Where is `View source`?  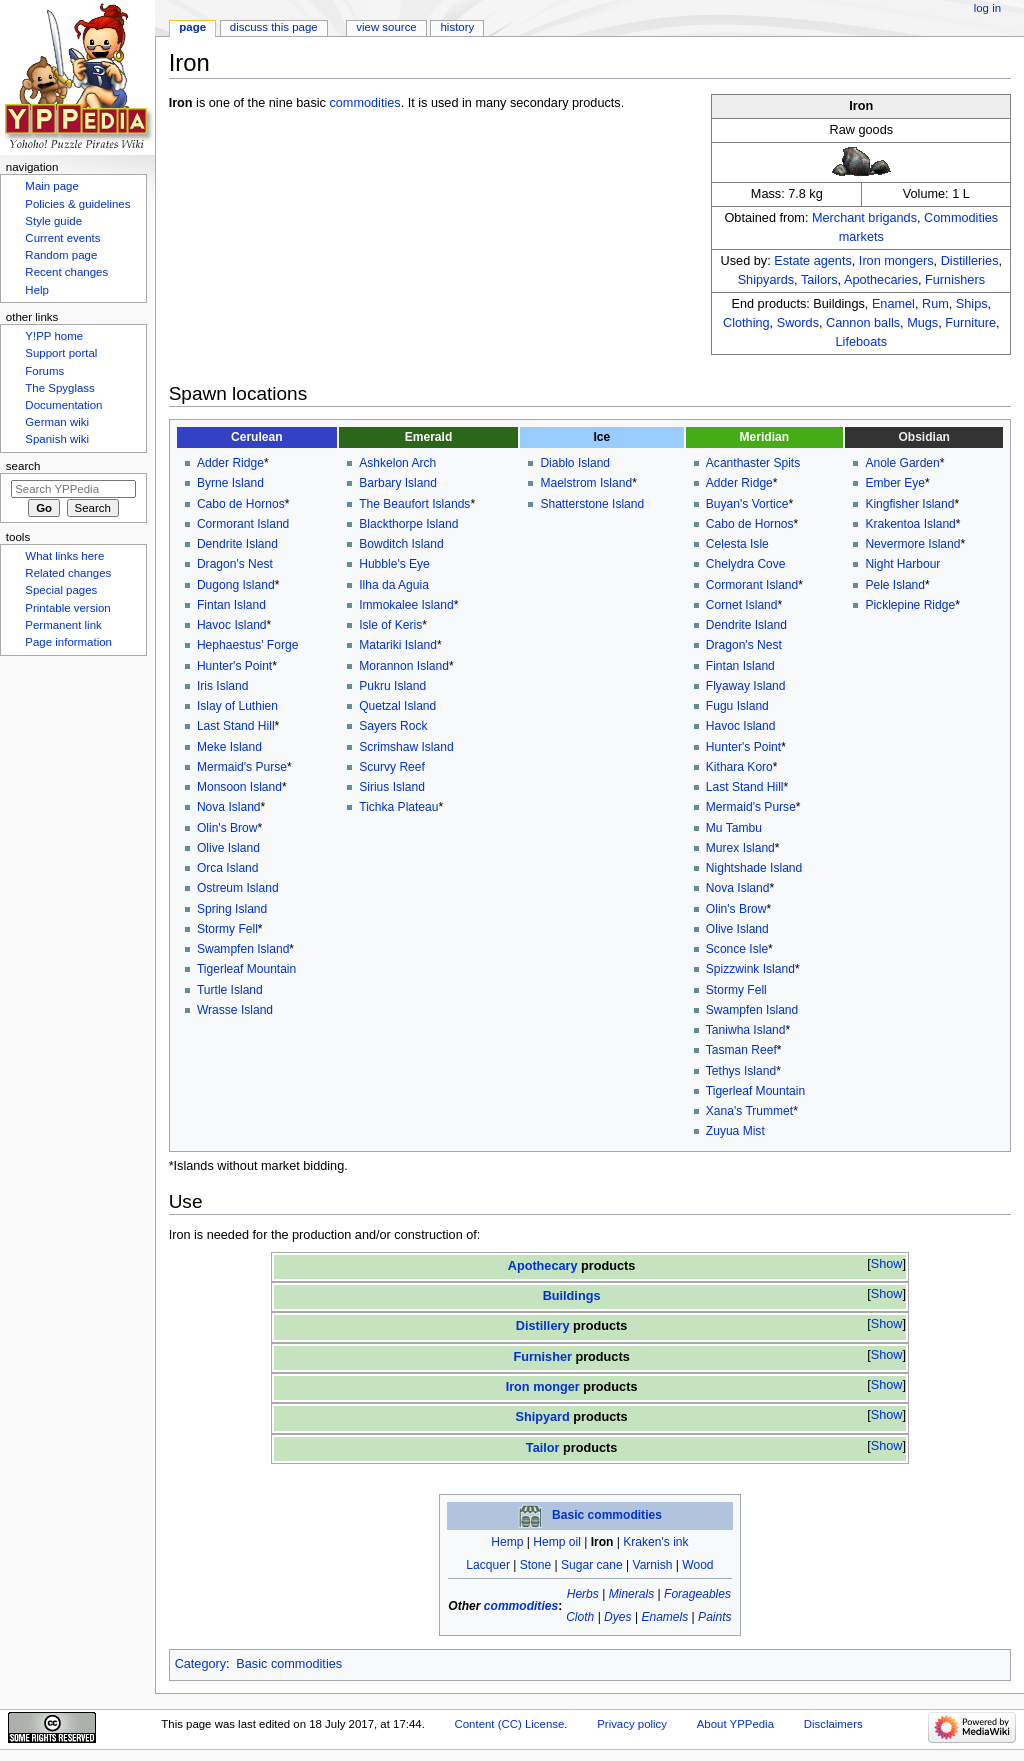 View source is located at coordinates (386, 27).